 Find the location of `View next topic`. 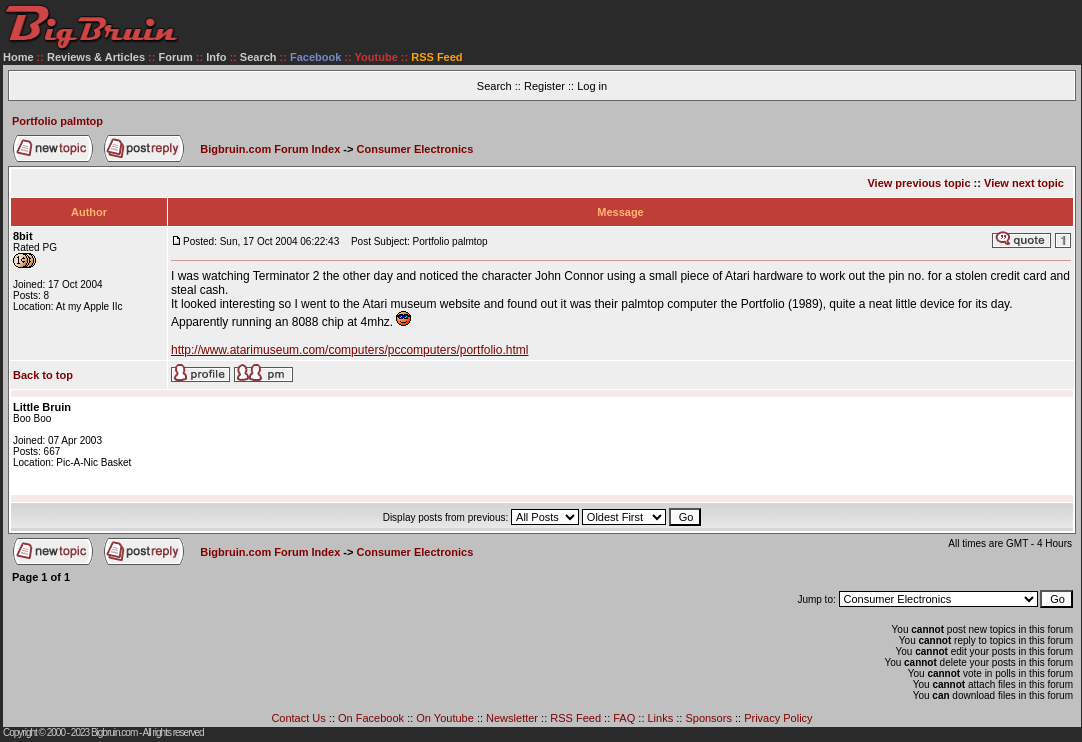

View next topic is located at coordinates (1024, 183).